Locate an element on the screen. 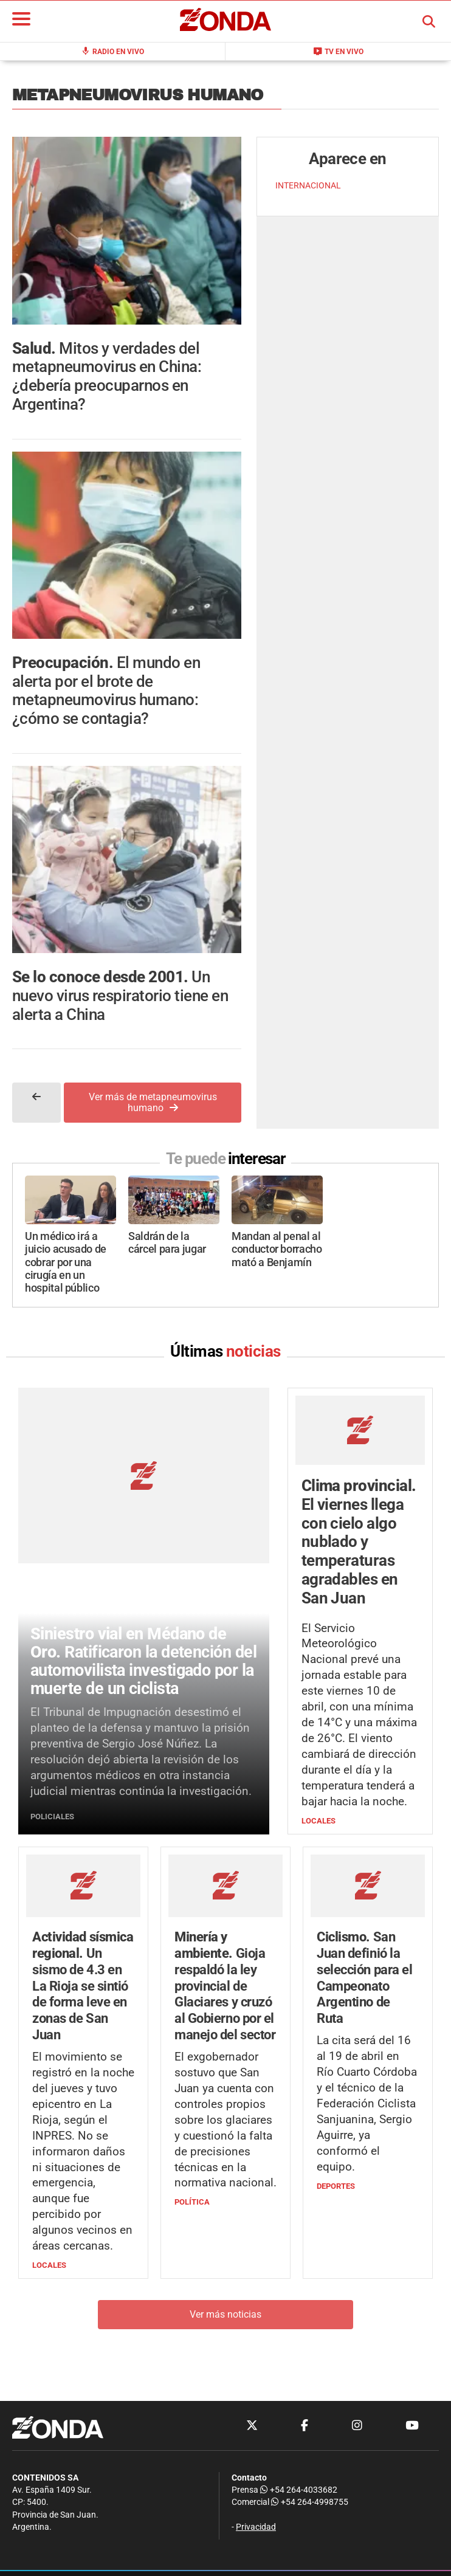  TV en Vivo is located at coordinates (338, 51).